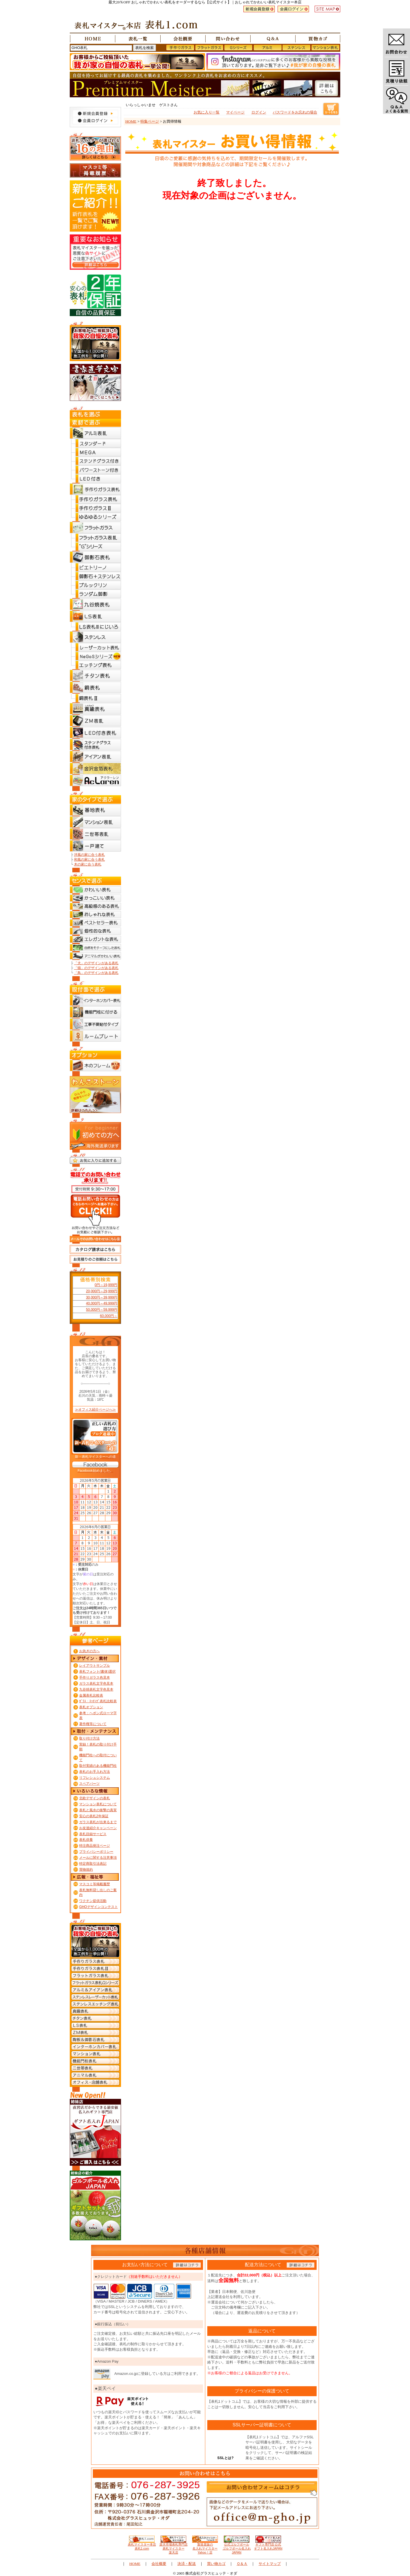  What do you see at coordinates (268, 2545) in the screenshot?
I see `ギフト専門店 公式 ギフト名入れJAPAN` at bounding box center [268, 2545].